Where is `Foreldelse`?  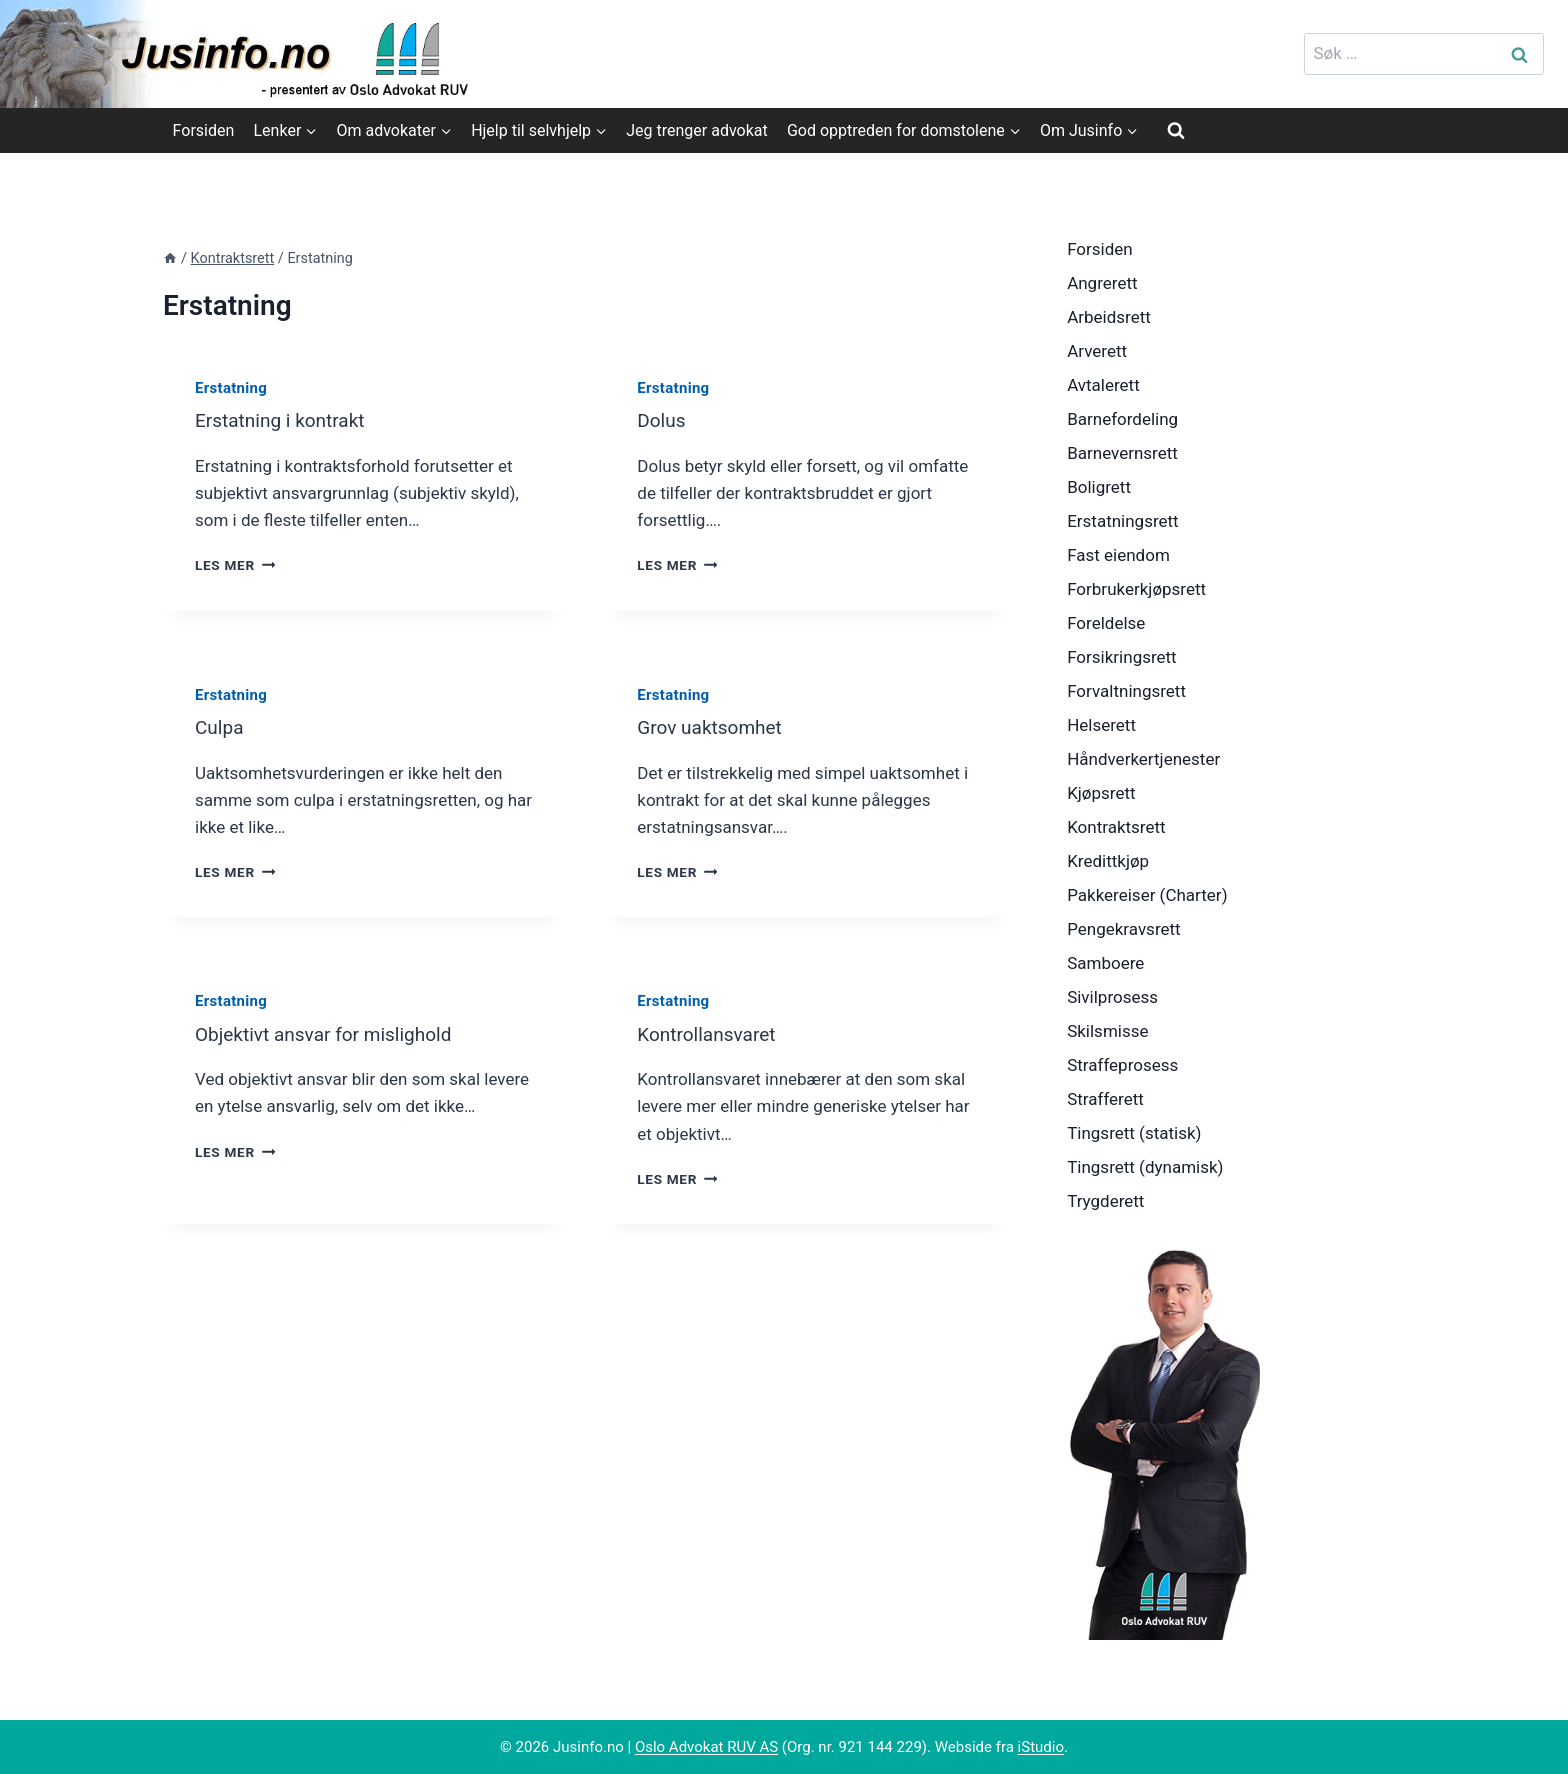 Foreldelse is located at coordinates (1106, 623).